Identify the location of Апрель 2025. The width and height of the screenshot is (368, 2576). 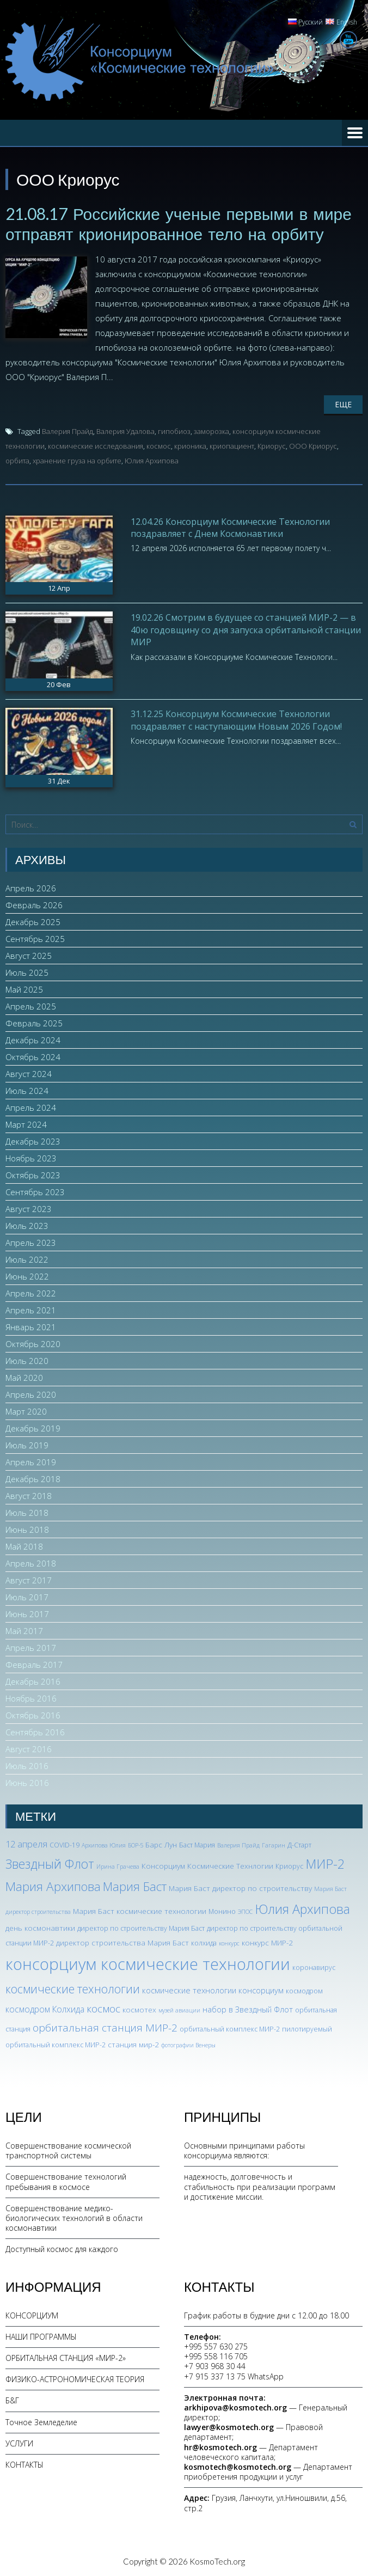
(30, 1005).